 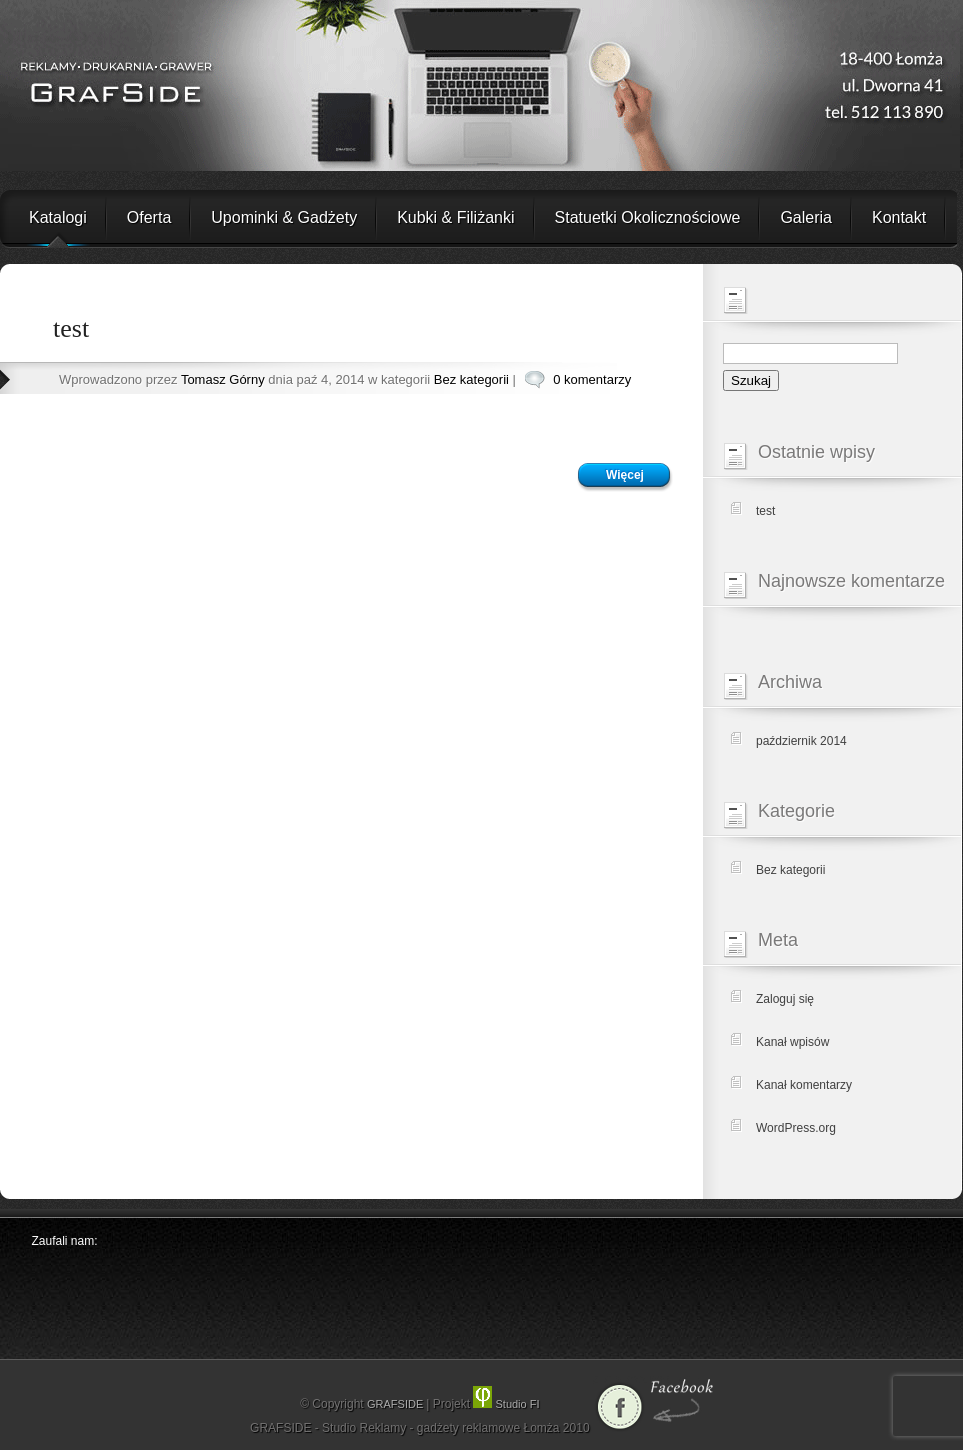 What do you see at coordinates (71, 328) in the screenshot?
I see `test` at bounding box center [71, 328].